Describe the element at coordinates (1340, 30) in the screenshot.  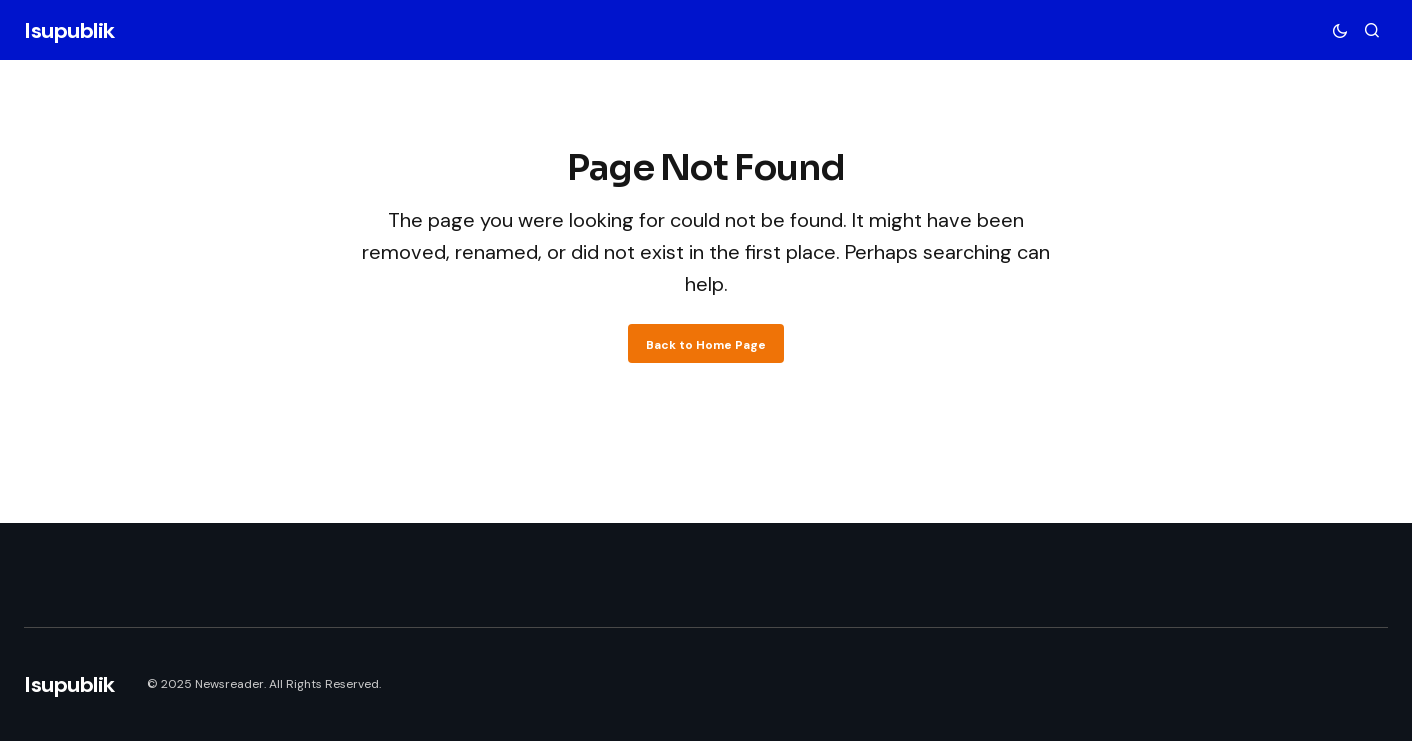
I see `[button]` at that location.